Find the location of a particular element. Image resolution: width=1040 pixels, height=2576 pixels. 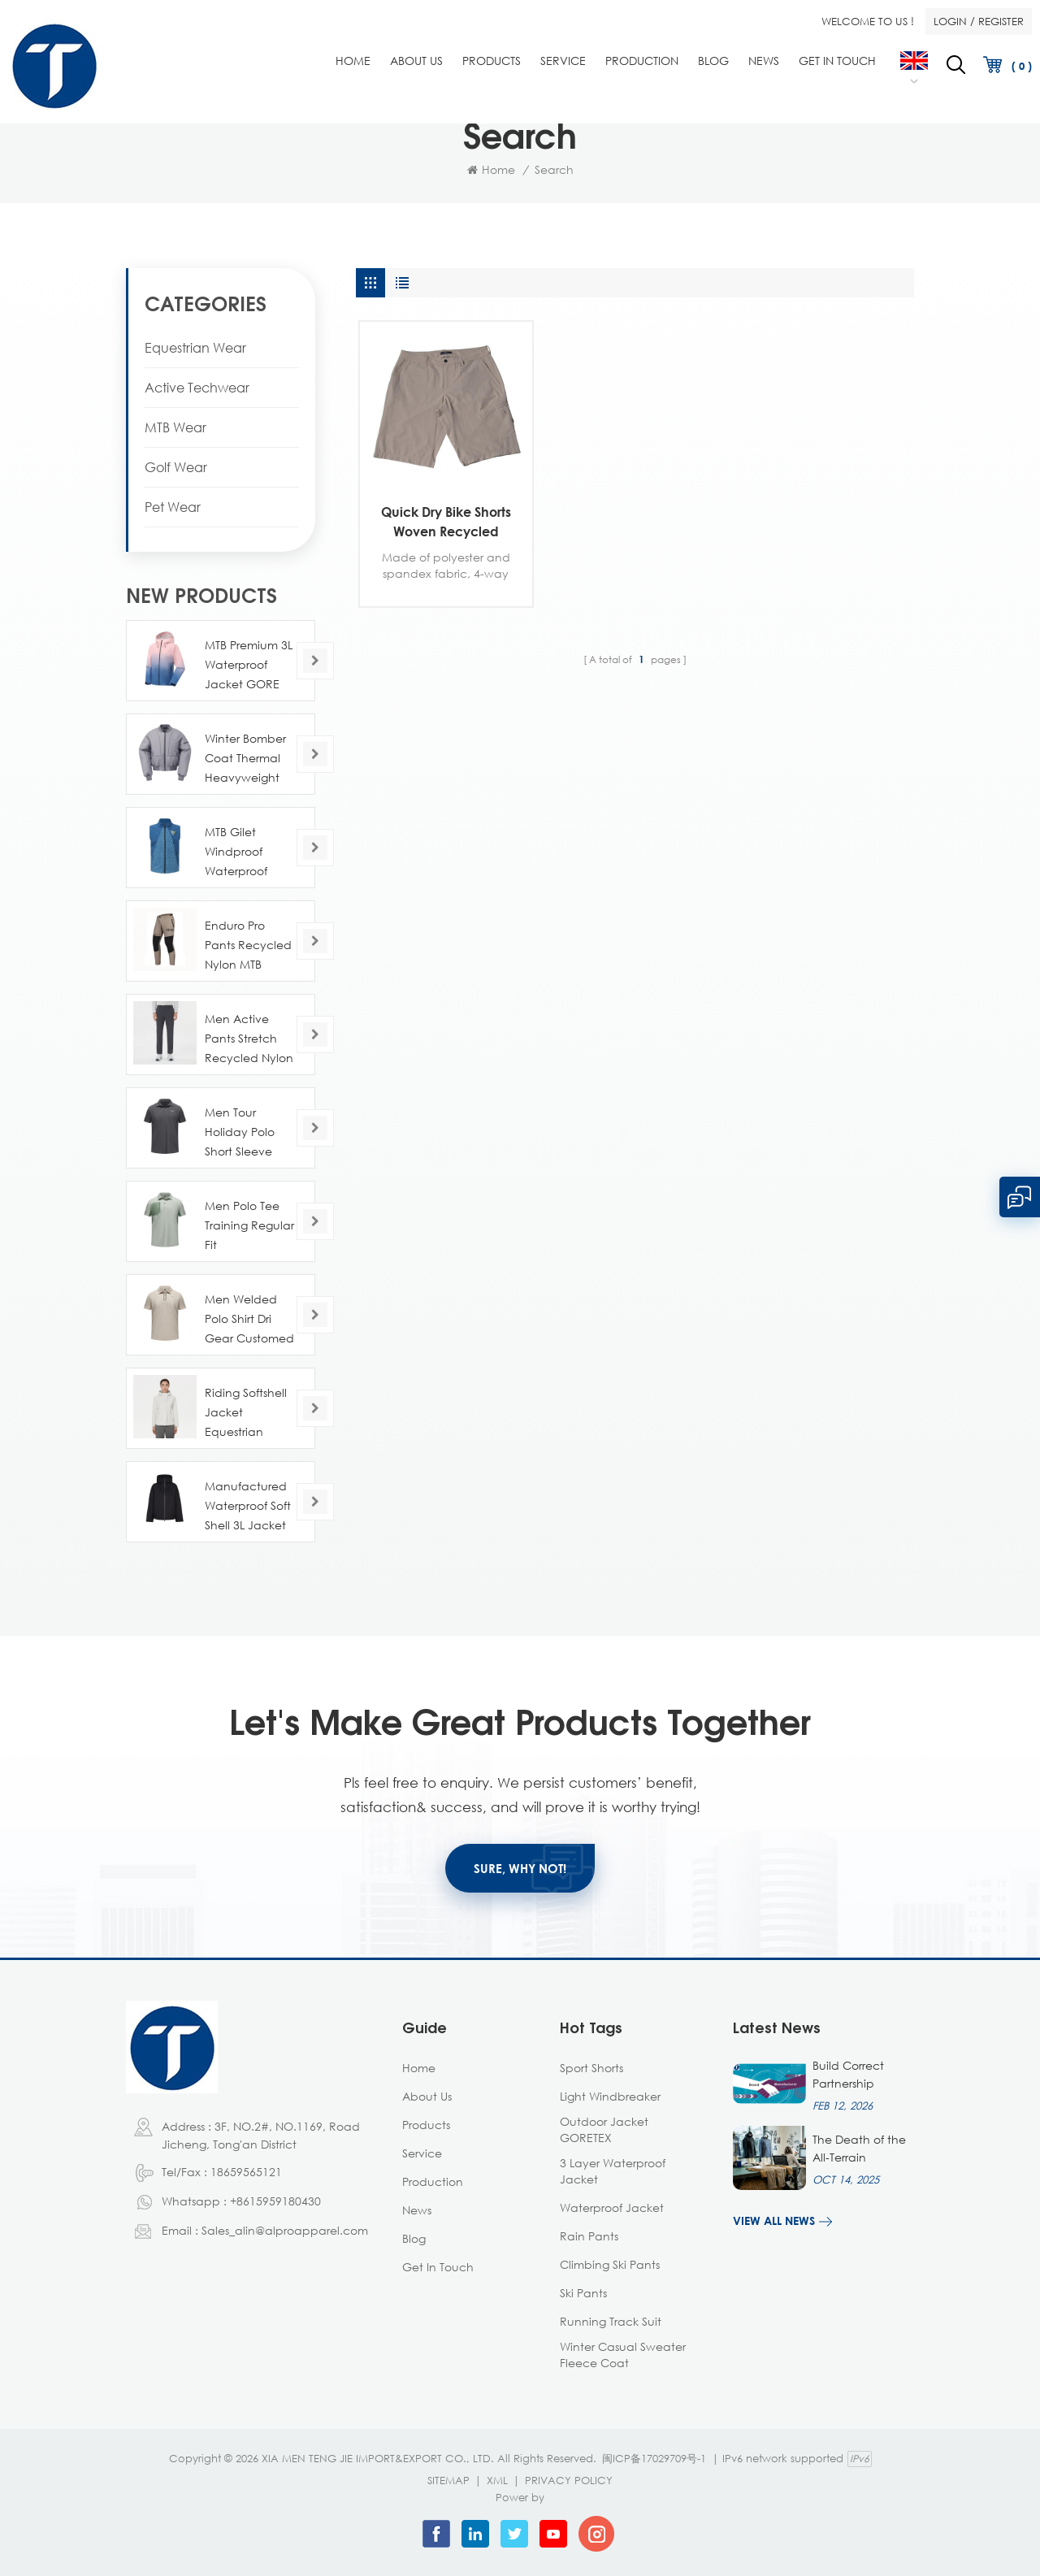

Men Tour Holiday Polo Short Sleeve is located at coordinates (240, 1131).